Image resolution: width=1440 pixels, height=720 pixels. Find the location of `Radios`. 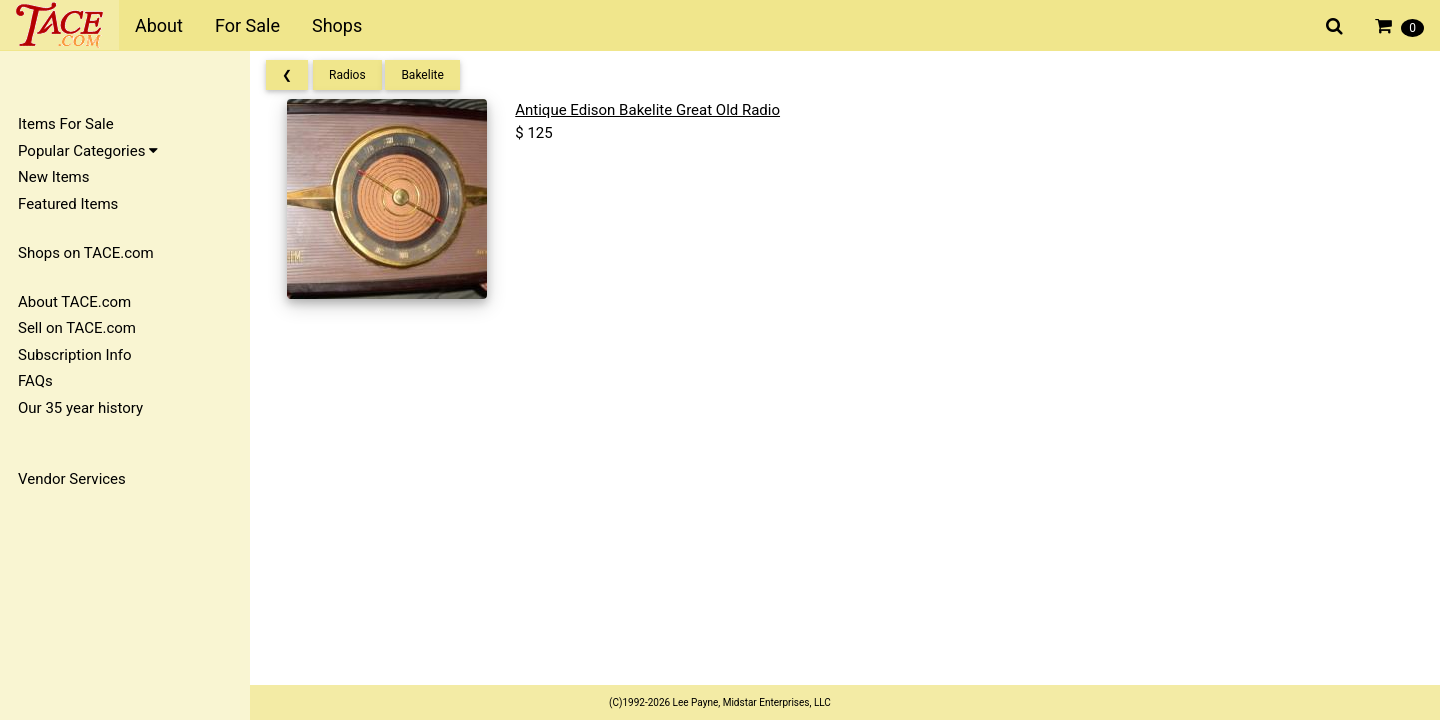

Radios is located at coordinates (347, 75).